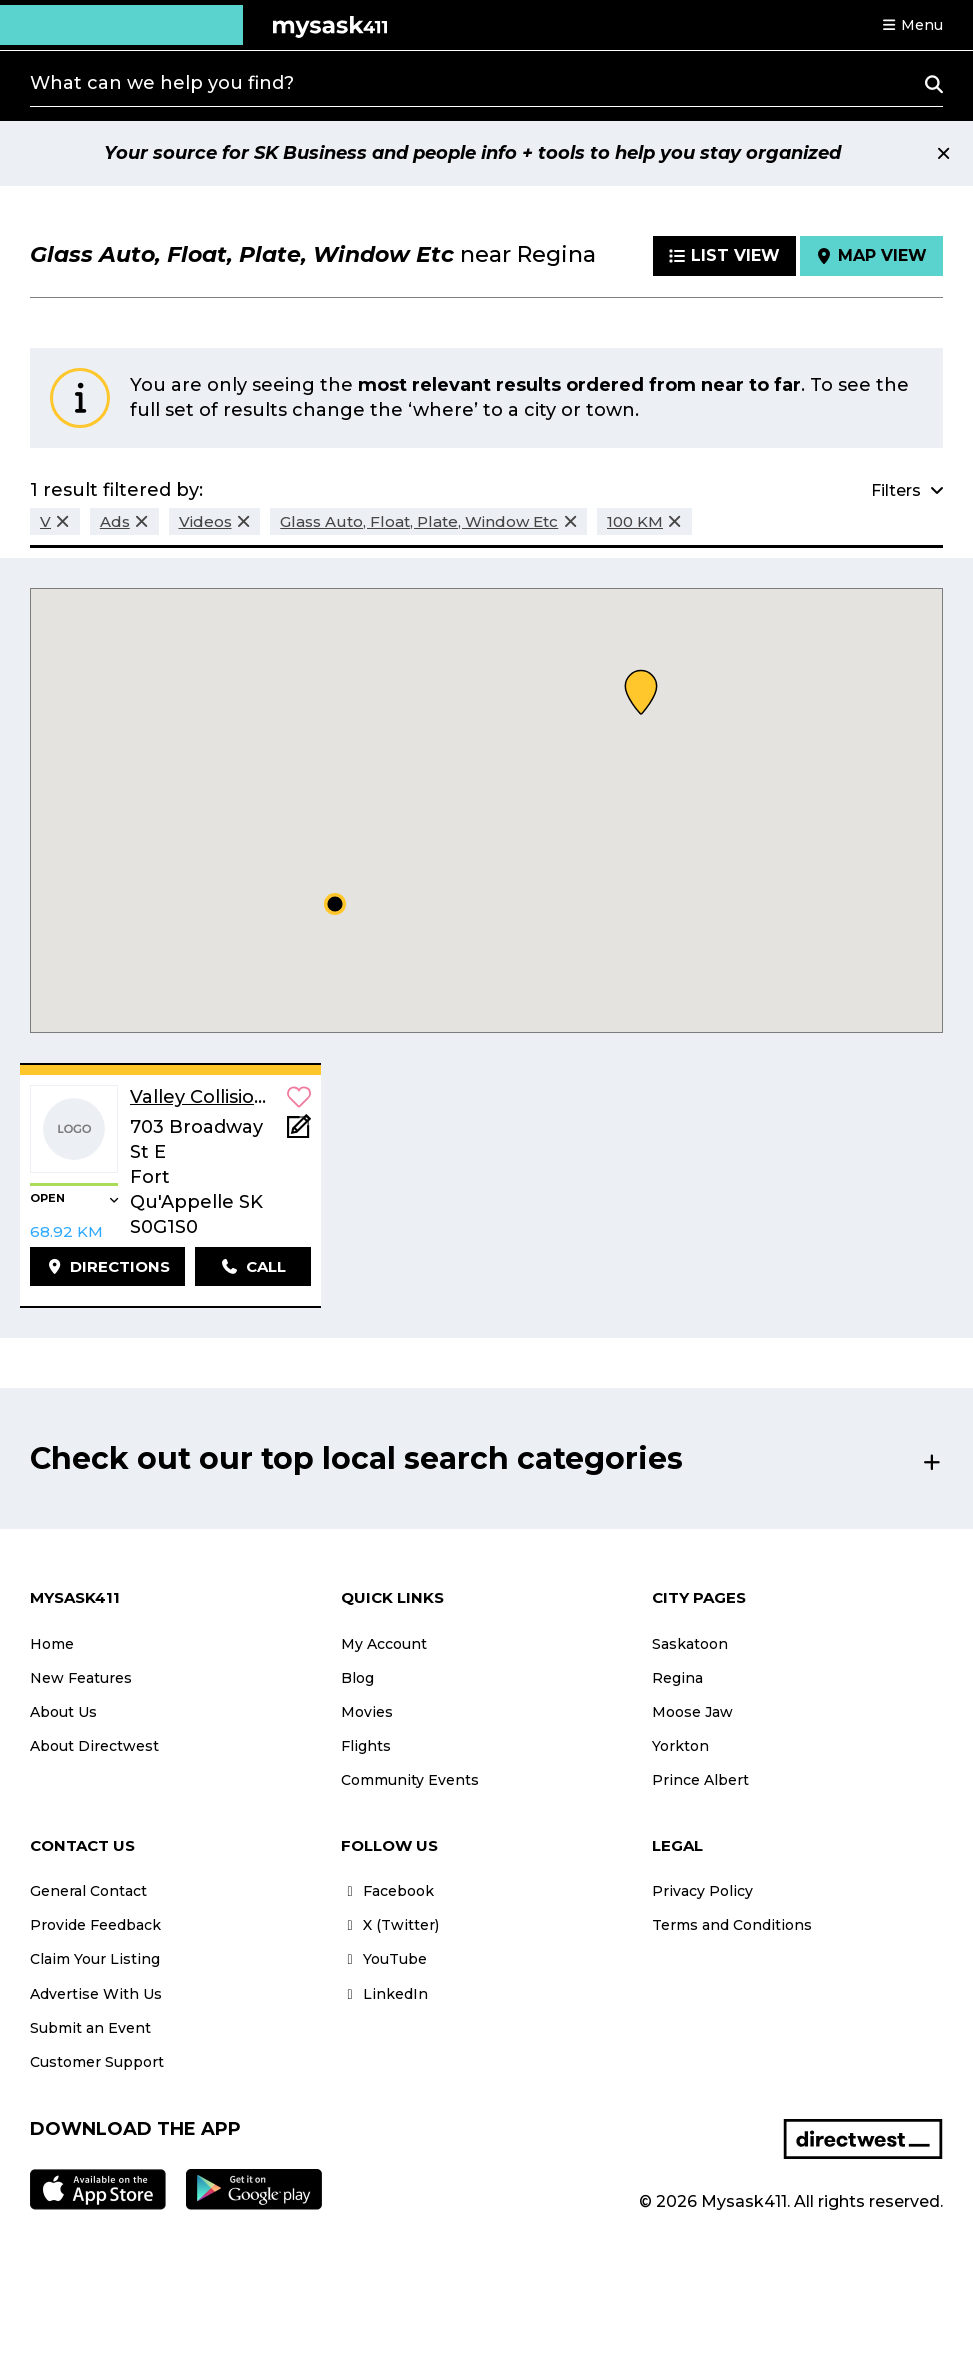 This screenshot has height=2365, width=973. Describe the element at coordinates (367, 1712) in the screenshot. I see `Movies` at that location.